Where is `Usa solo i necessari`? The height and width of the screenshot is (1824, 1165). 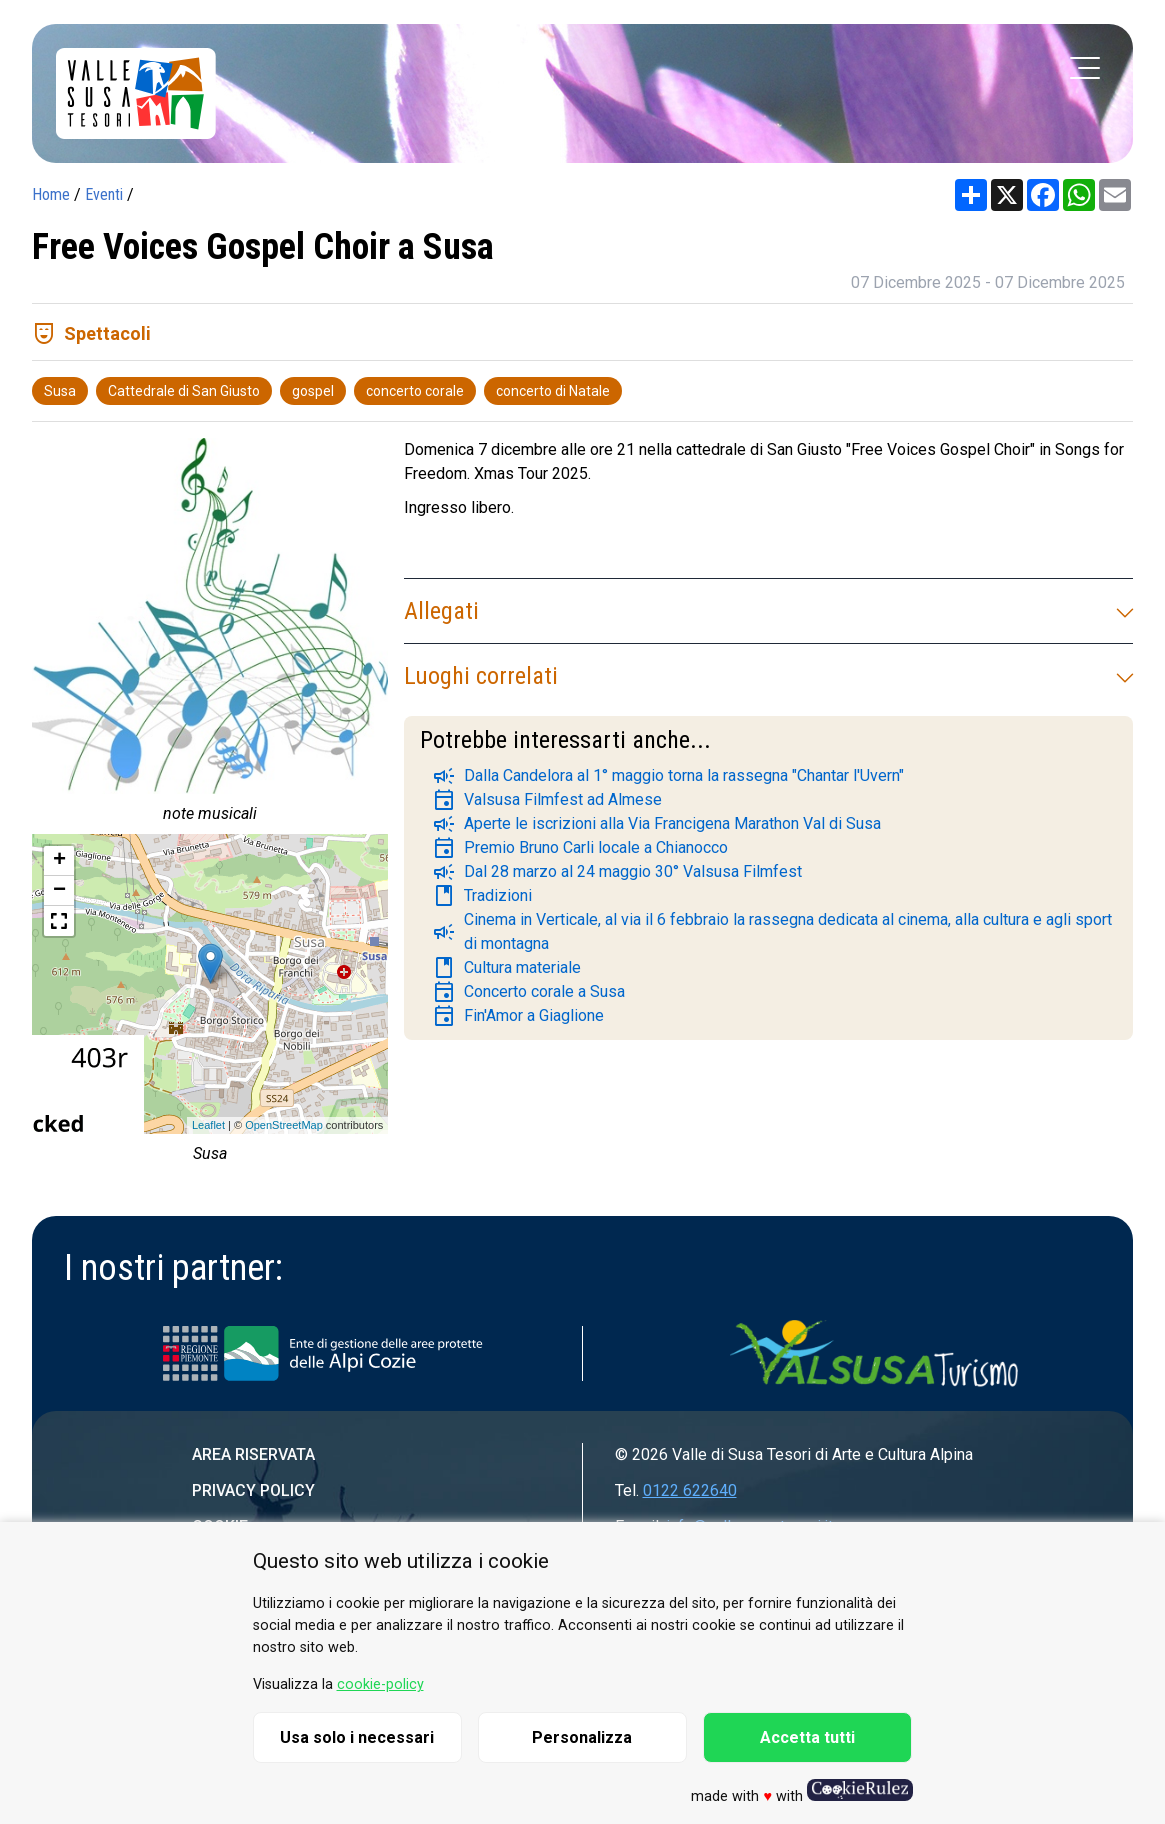 Usa solo i necessari is located at coordinates (357, 1737).